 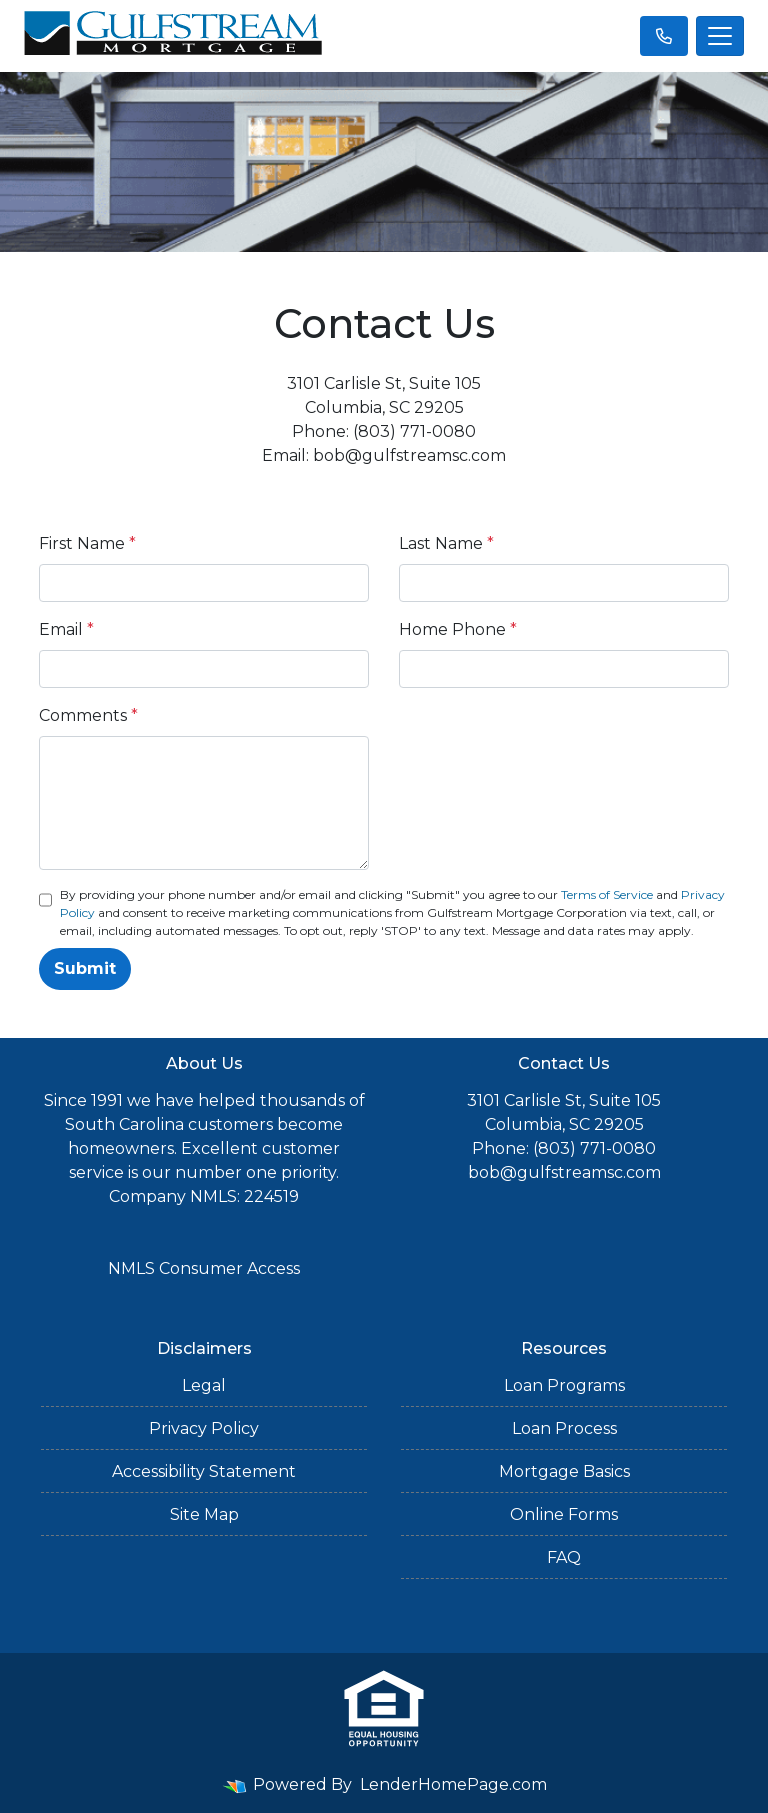 What do you see at coordinates (564, 1385) in the screenshot?
I see `Loan Programs` at bounding box center [564, 1385].